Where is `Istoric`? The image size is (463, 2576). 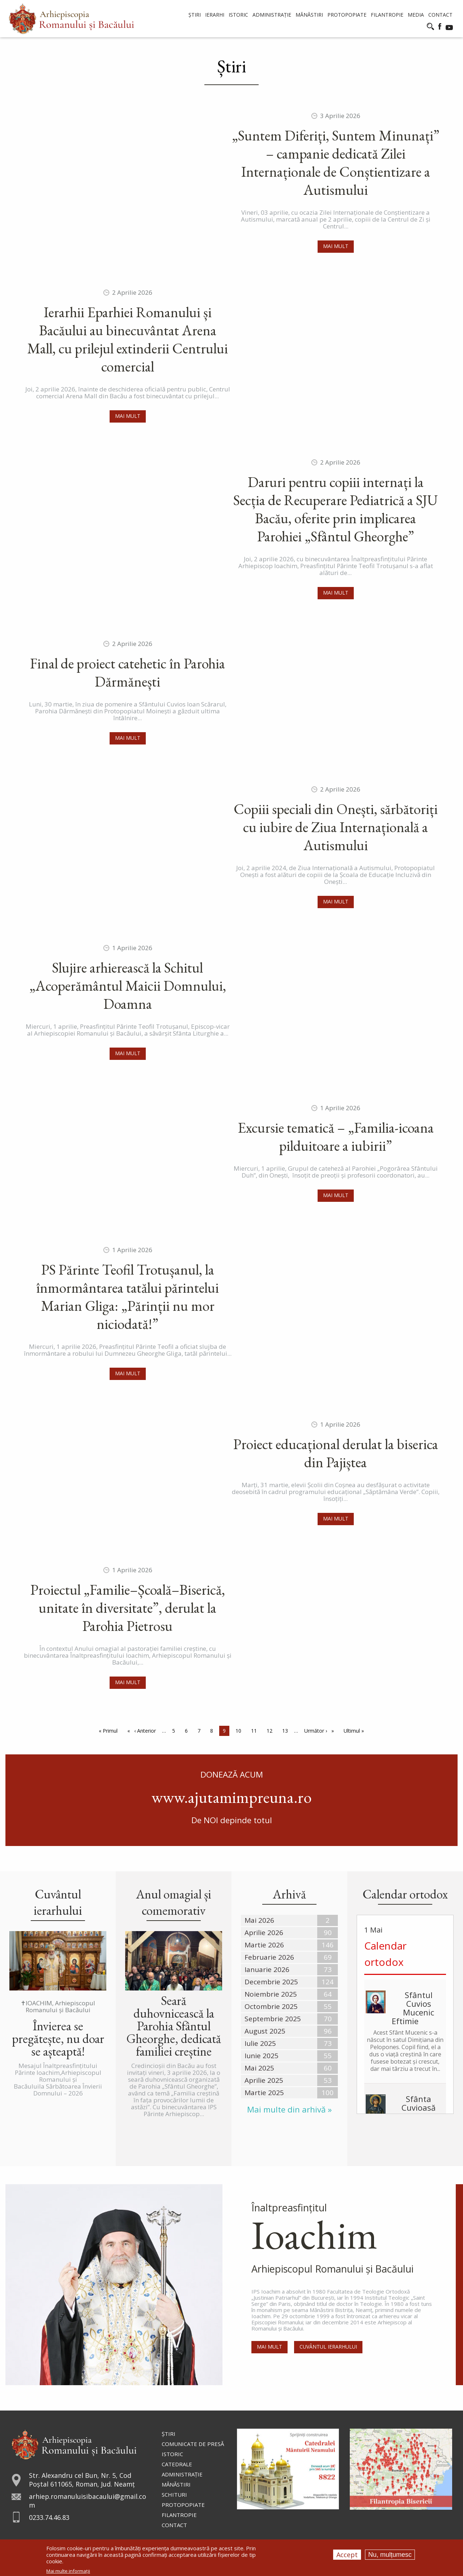 Istoric is located at coordinates (172, 2454).